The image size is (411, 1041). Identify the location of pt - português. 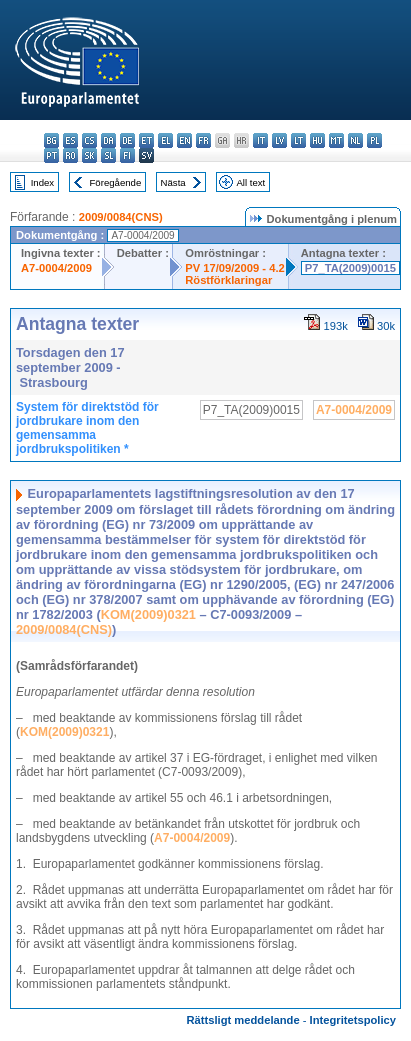
(51, 155).